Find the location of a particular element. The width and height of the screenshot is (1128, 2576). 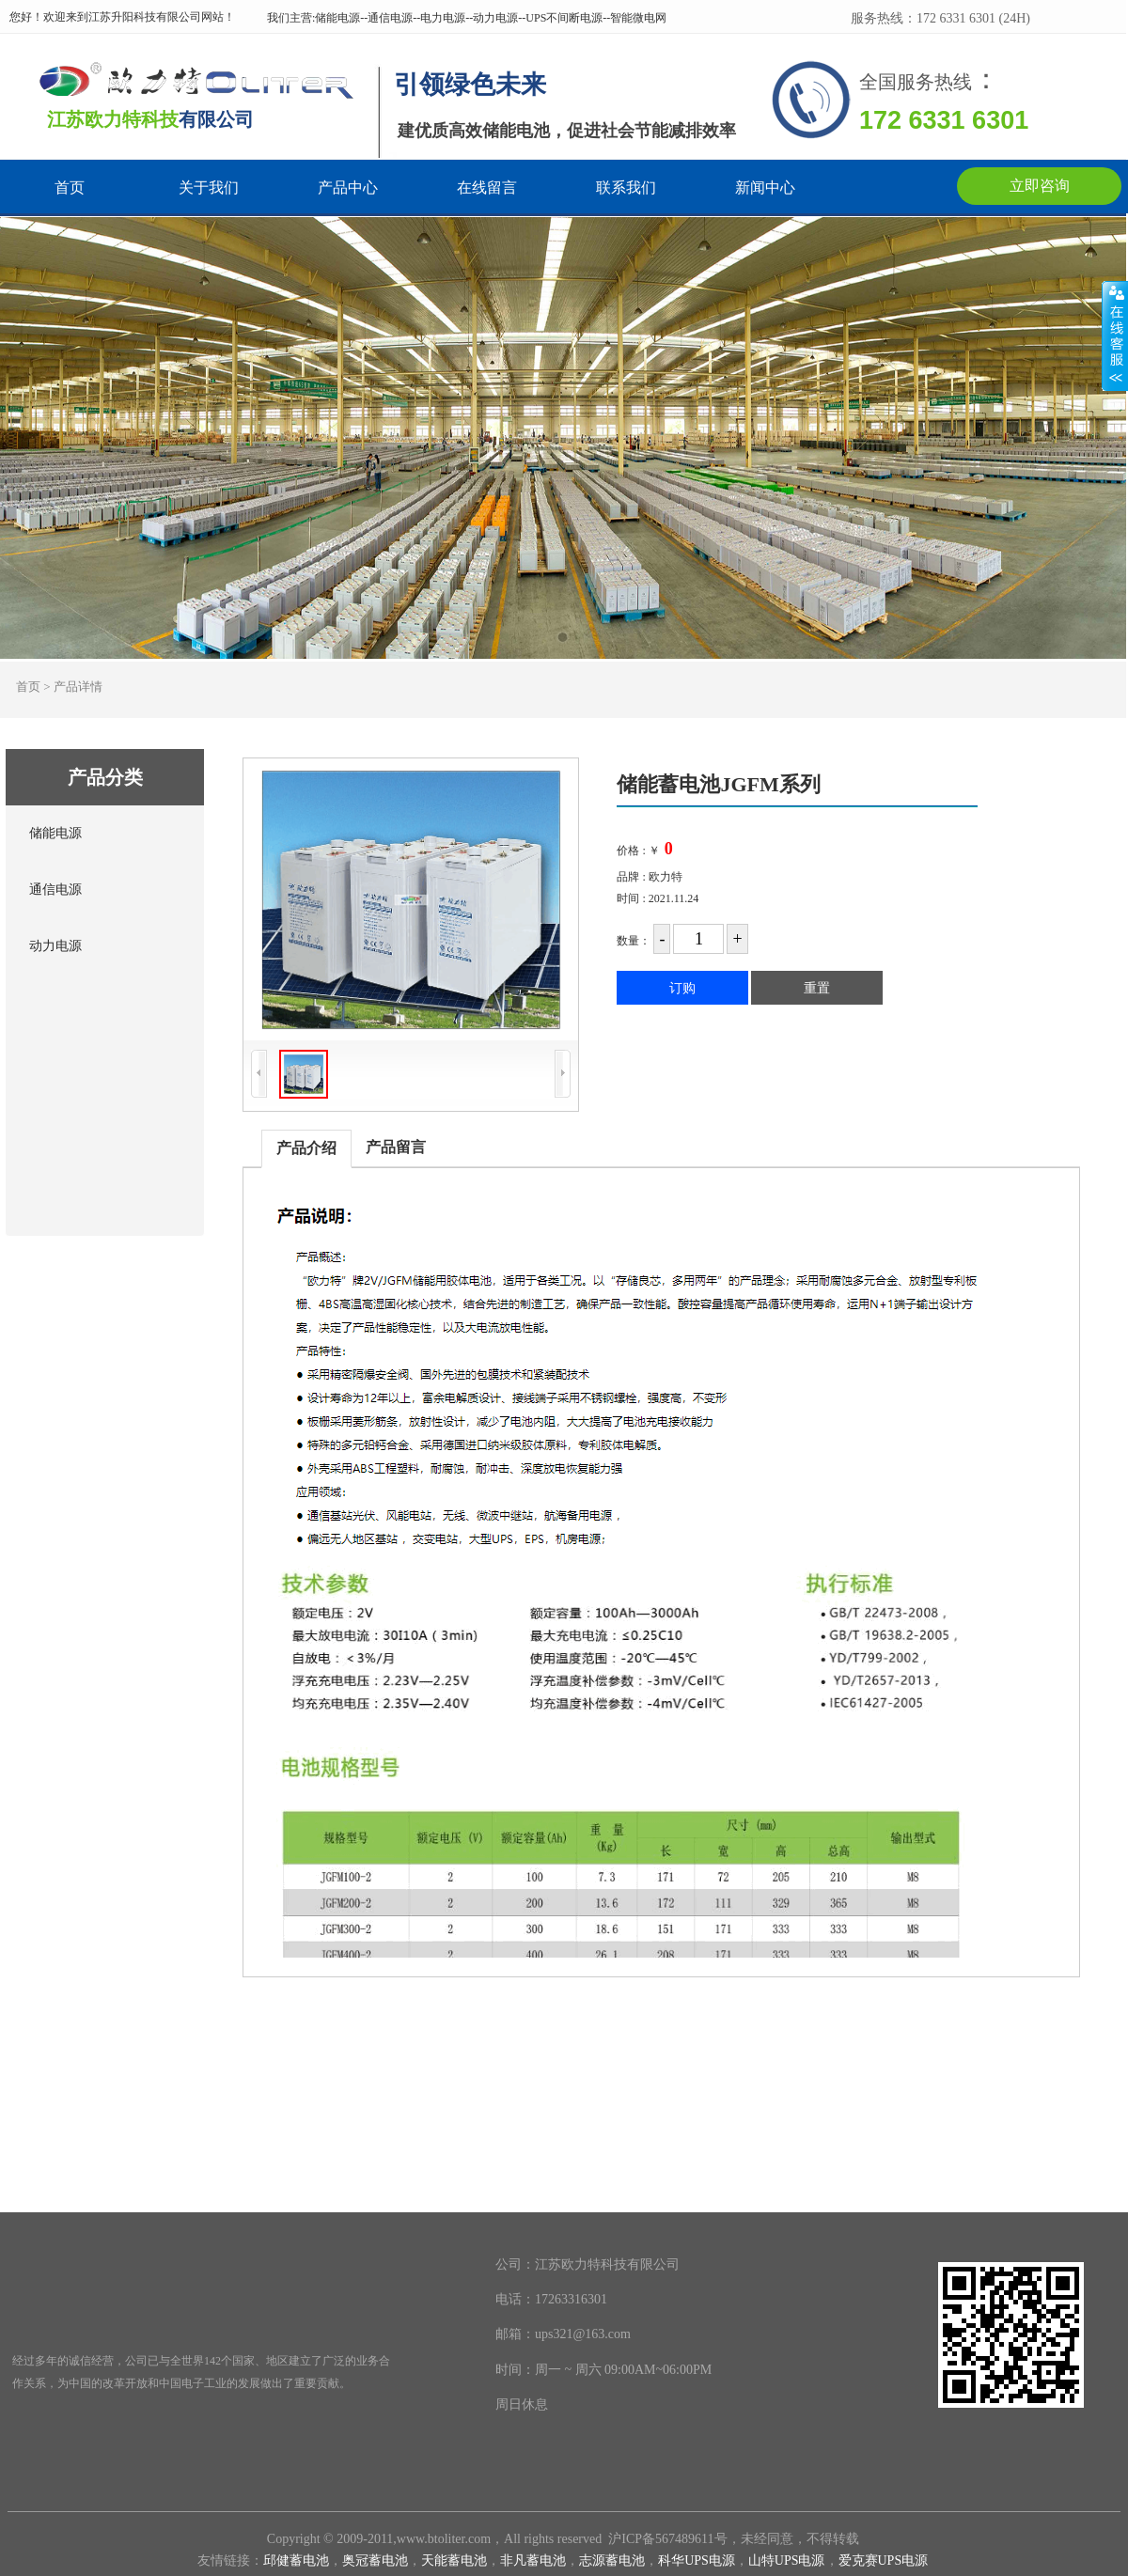

产品详情 is located at coordinates (78, 686).